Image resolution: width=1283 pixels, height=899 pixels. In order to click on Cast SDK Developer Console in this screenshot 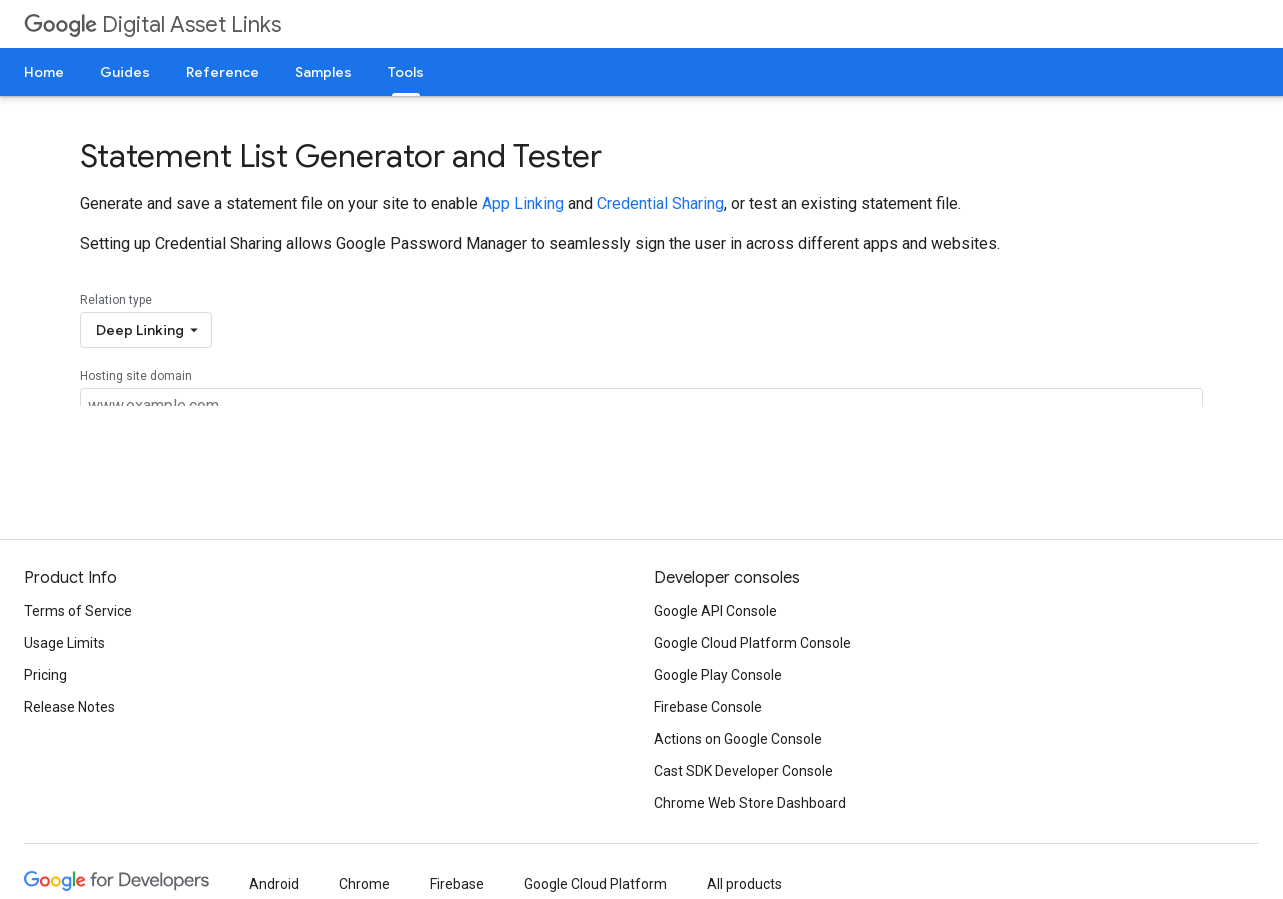, I will do `click(743, 771)`.